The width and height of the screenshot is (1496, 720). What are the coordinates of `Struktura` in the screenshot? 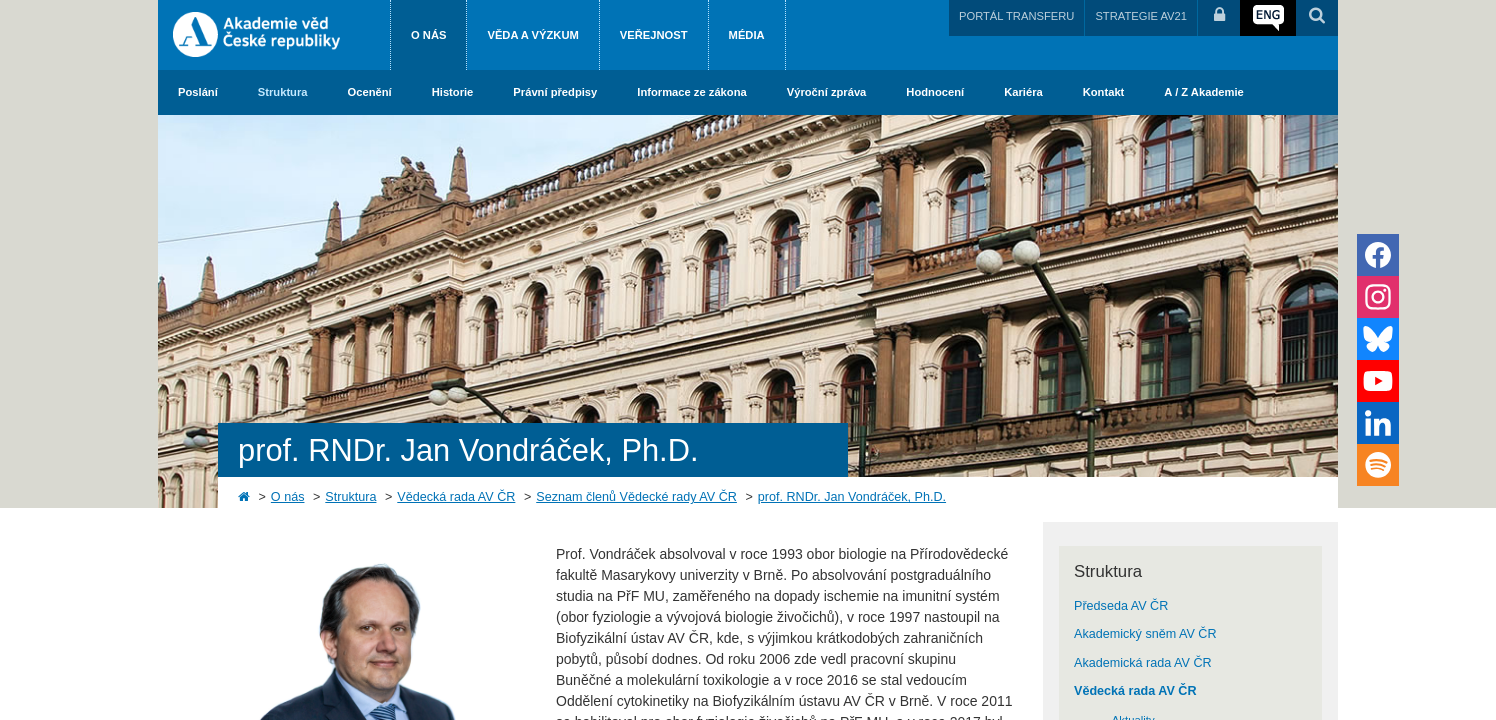 It's located at (283, 92).